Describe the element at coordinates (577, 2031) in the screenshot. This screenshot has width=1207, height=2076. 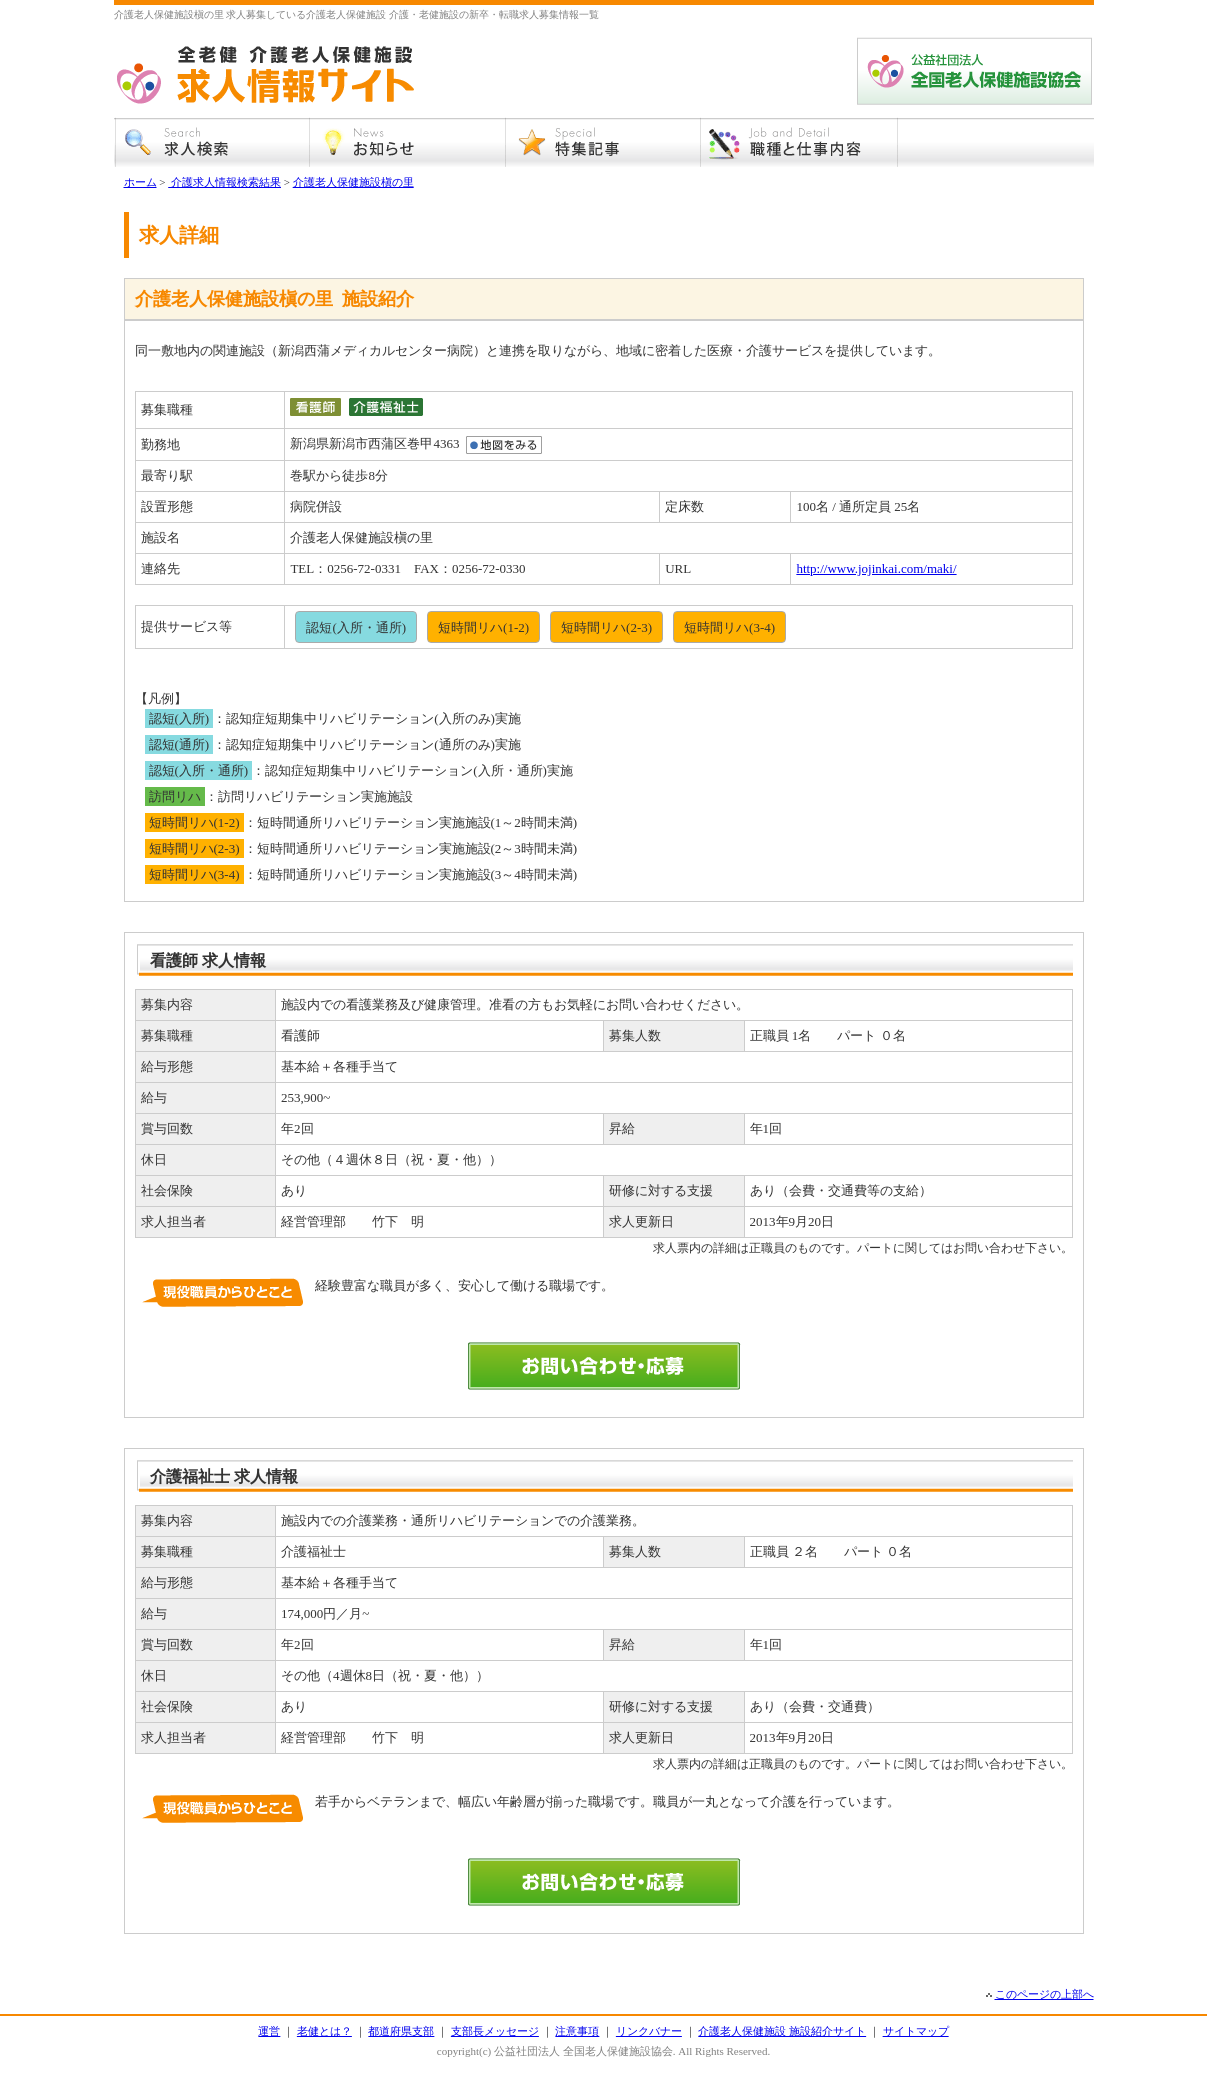
I see `注意事項` at that location.